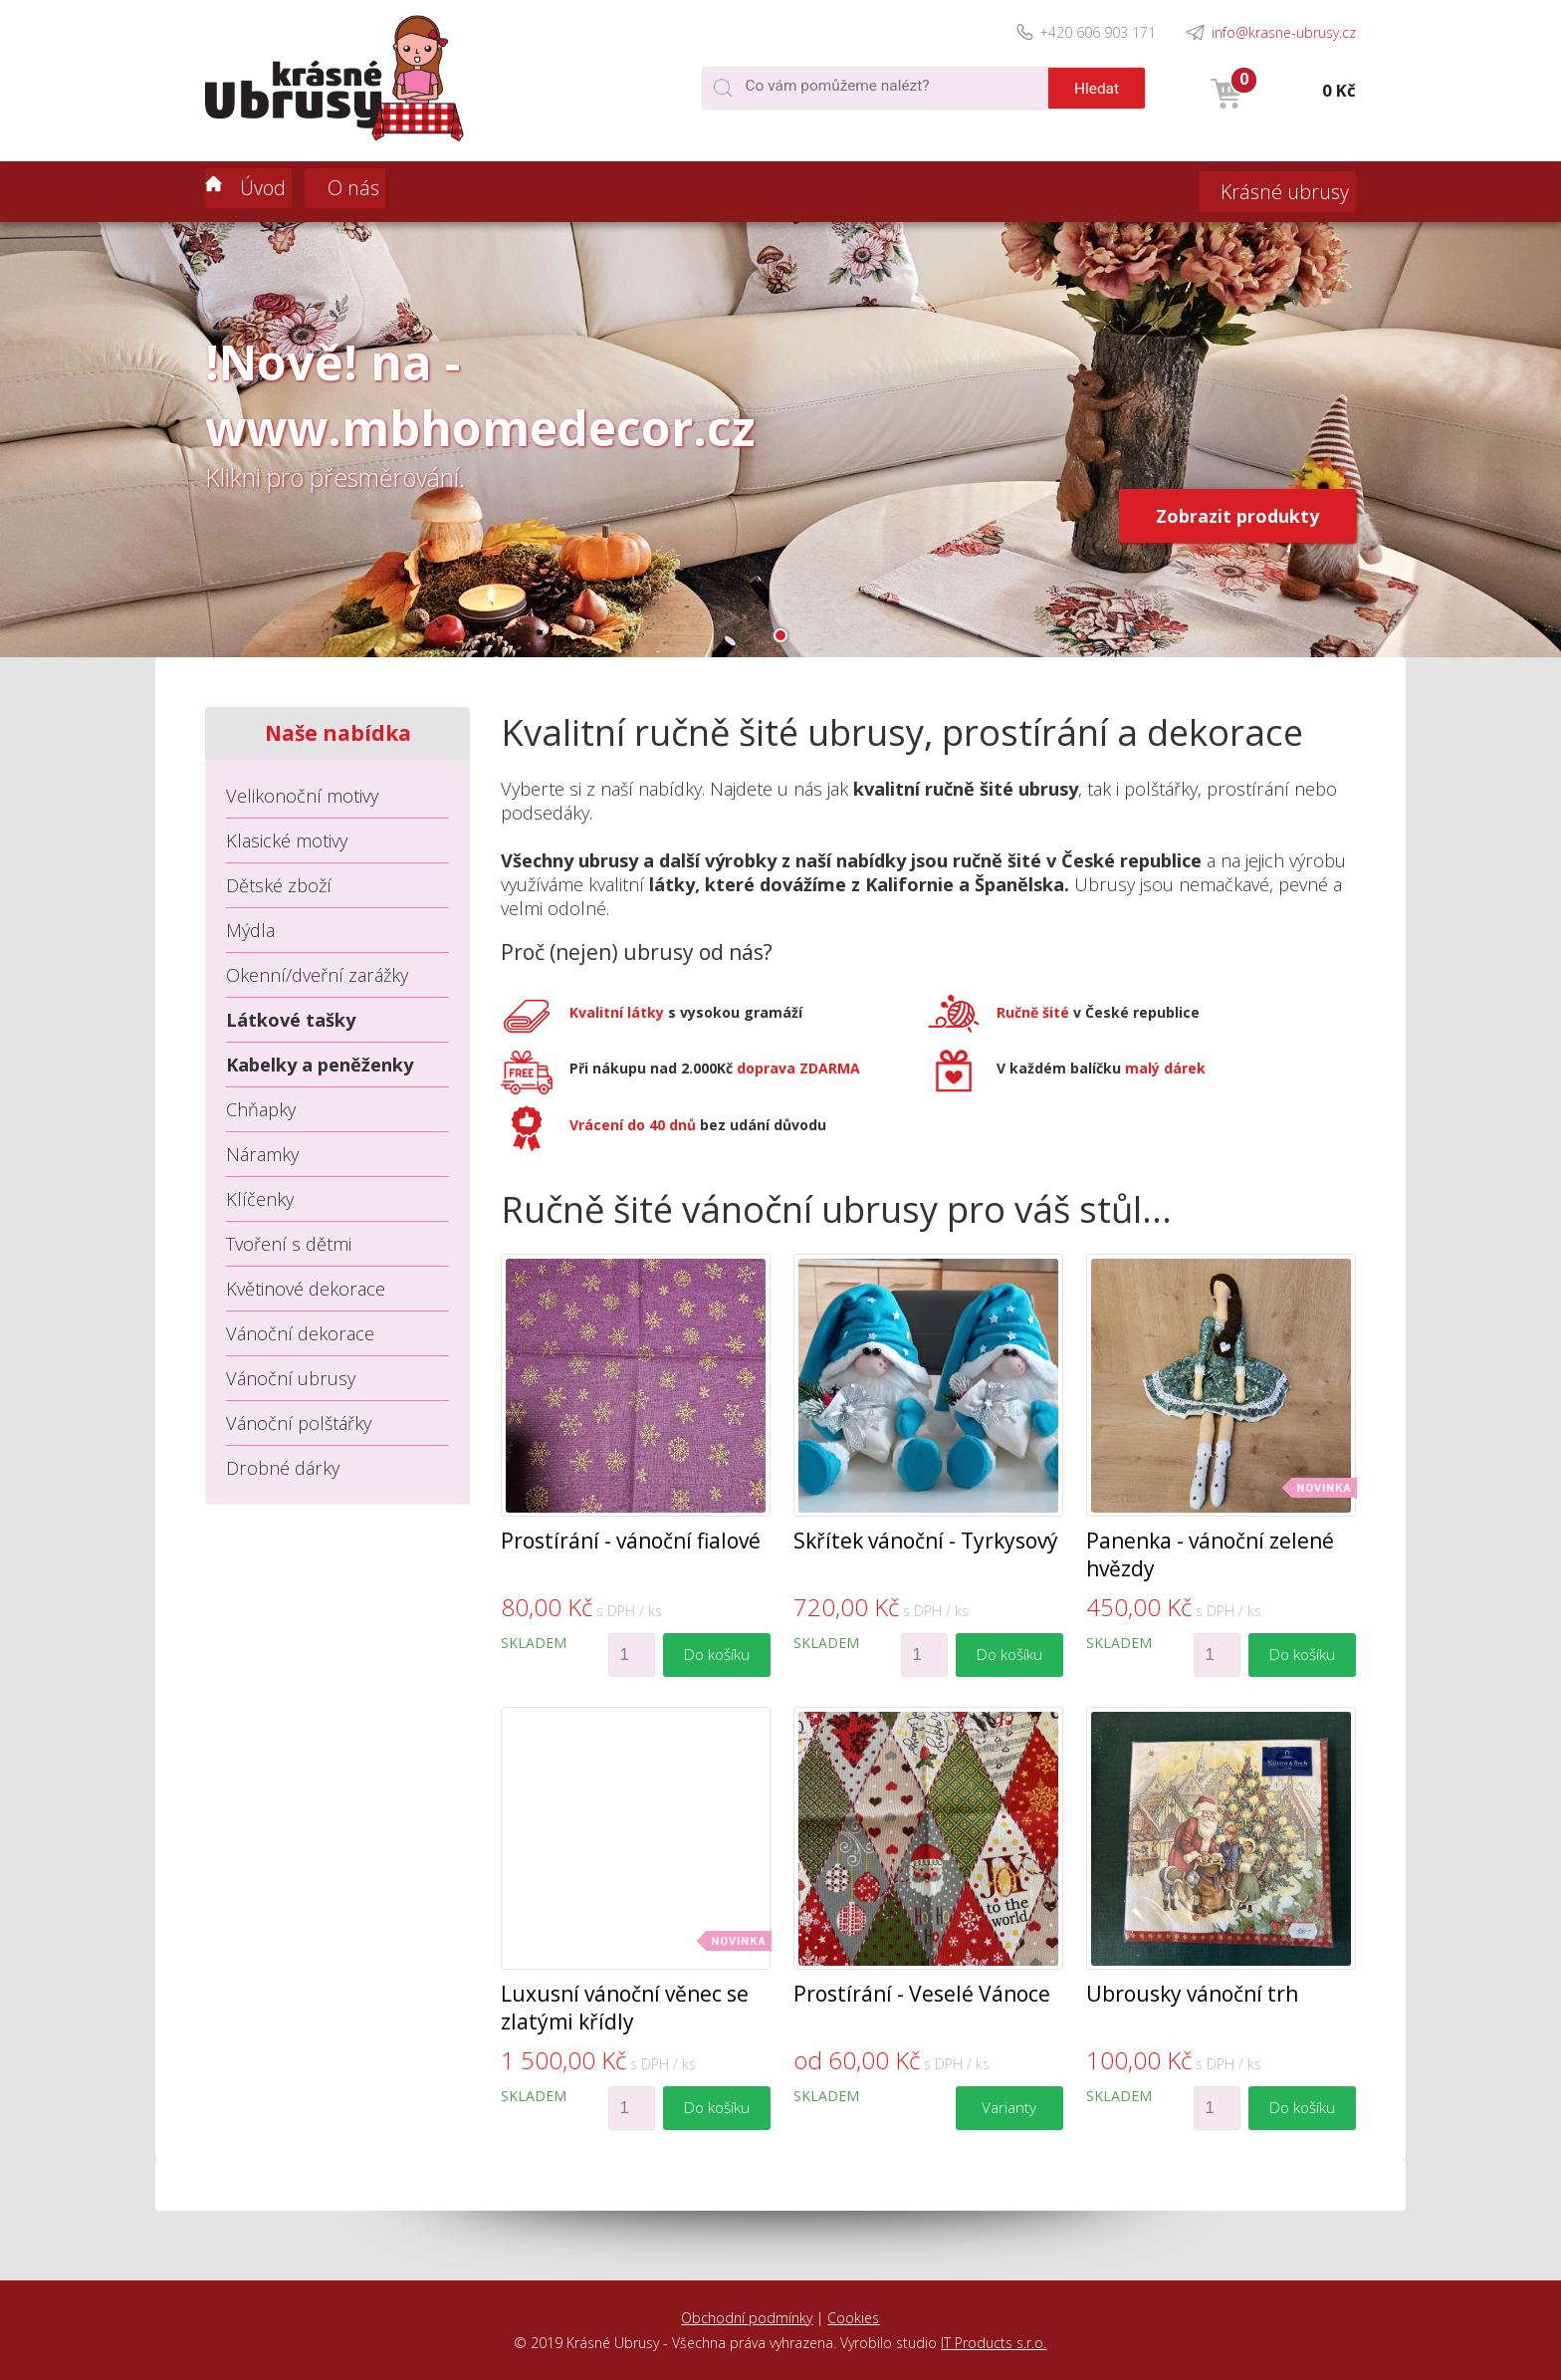  I want to click on Varianty, so click(1007, 2107).